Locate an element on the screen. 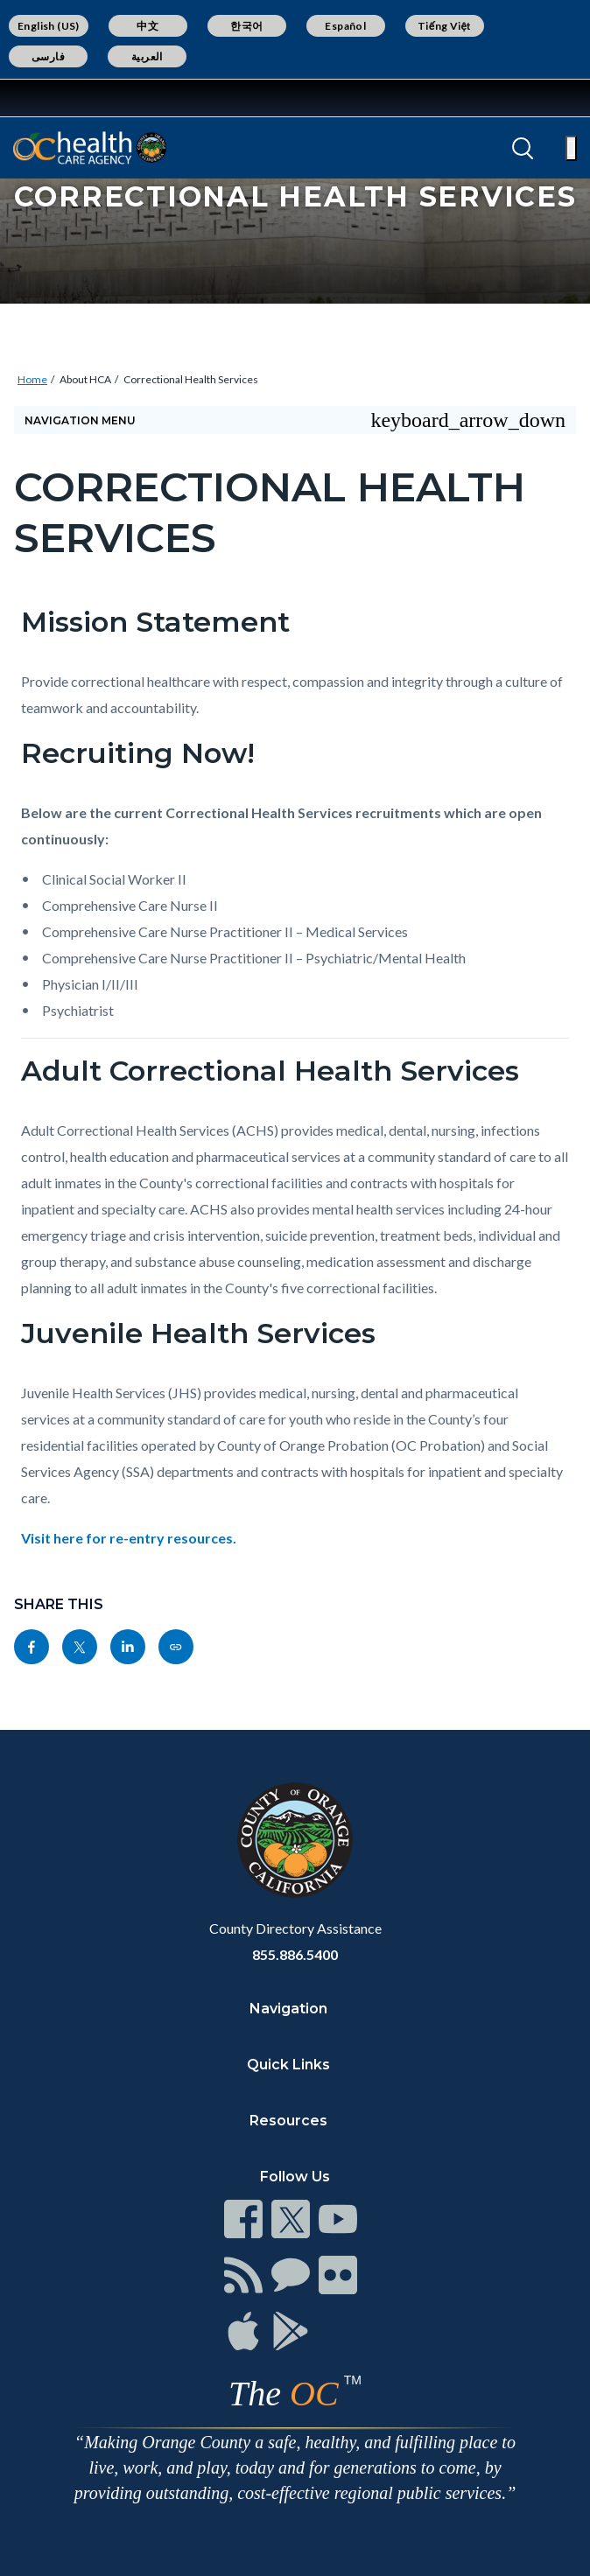 The width and height of the screenshot is (590, 2576). Tiếng Việt [Translate page to Vietnamese (Tiếng Việt)] is located at coordinates (445, 25).